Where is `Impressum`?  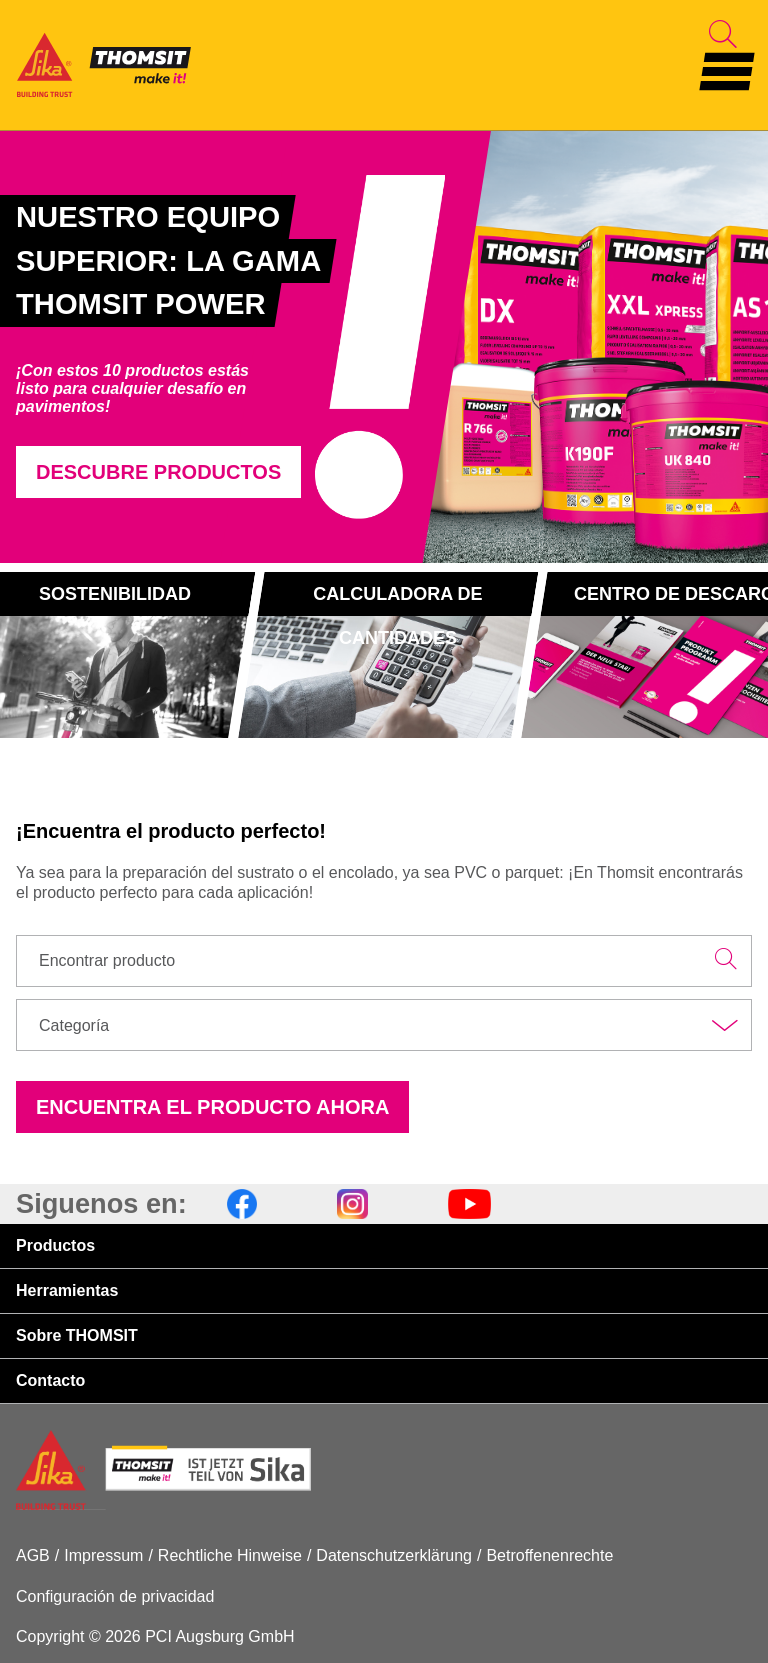
Impressum is located at coordinates (103, 1555).